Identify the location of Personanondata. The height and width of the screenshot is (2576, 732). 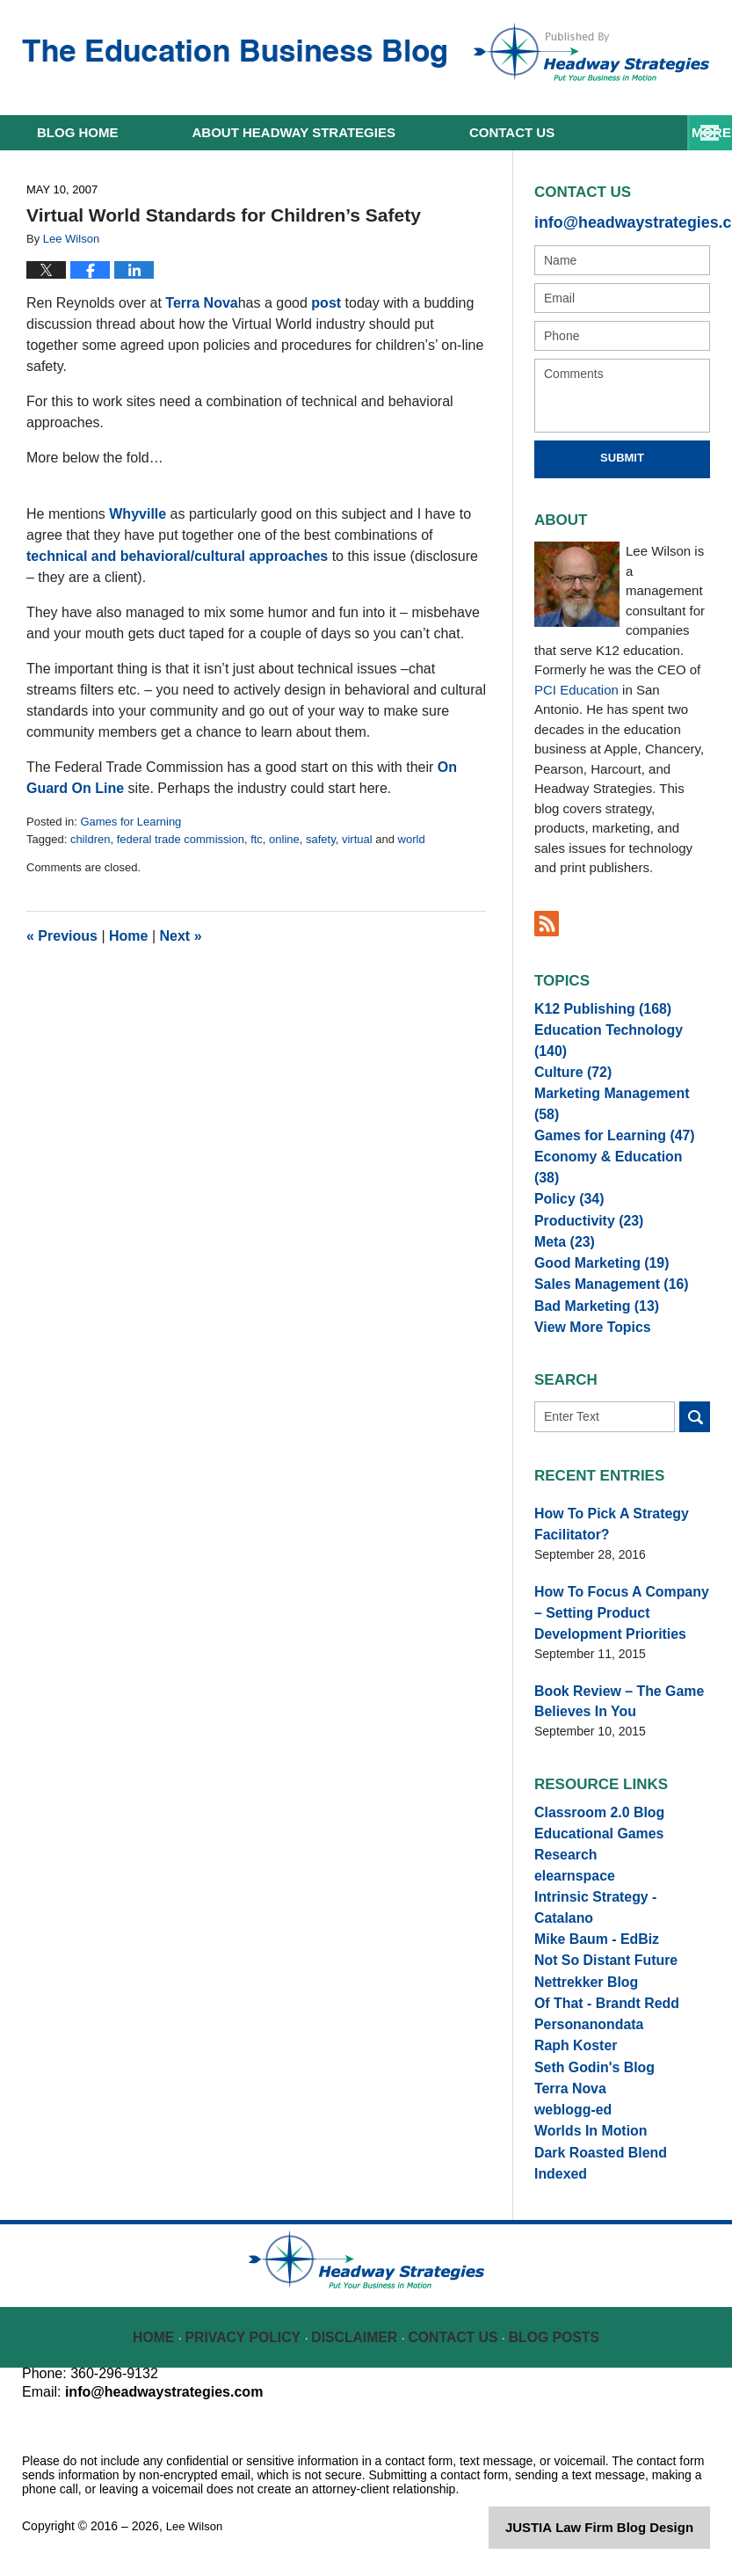
(582, 1998).